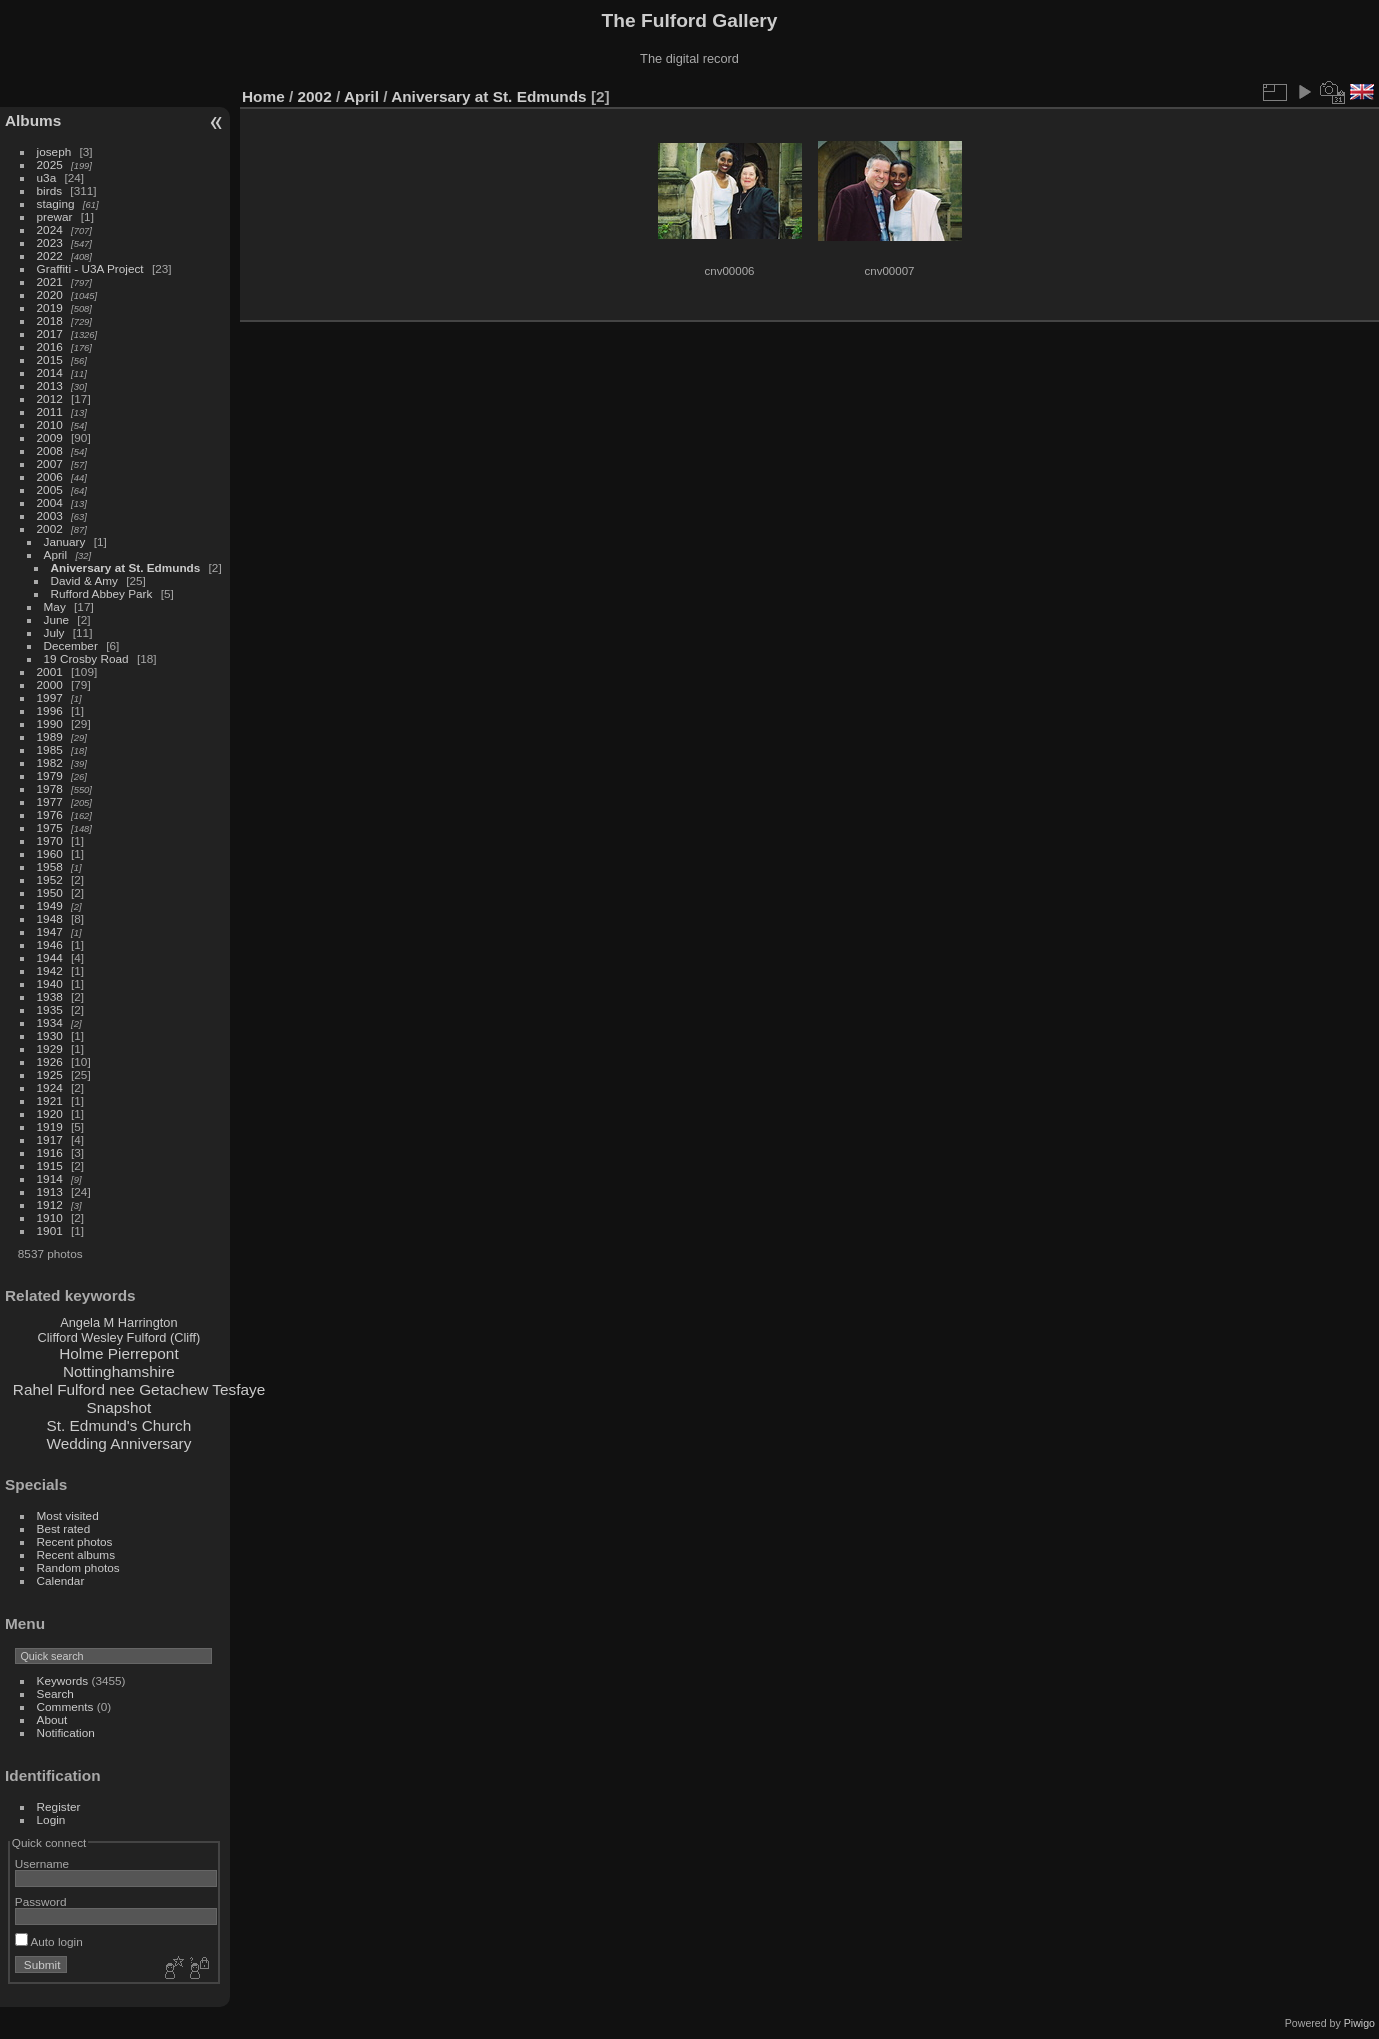  What do you see at coordinates (50, 1048) in the screenshot?
I see `1929` at bounding box center [50, 1048].